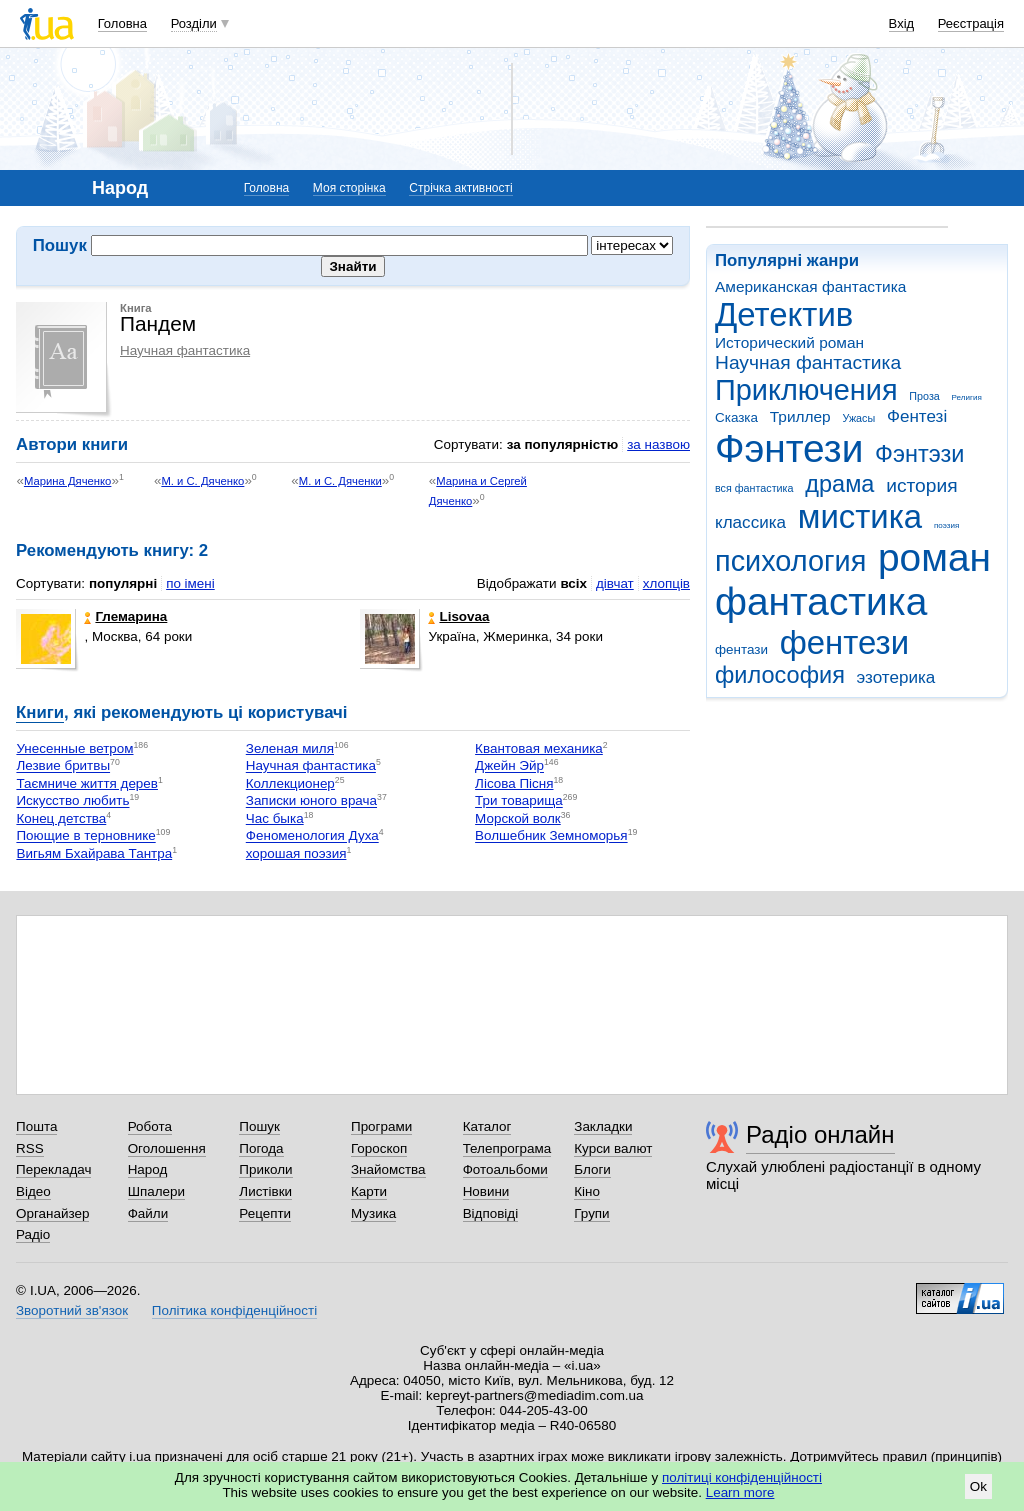 This screenshot has width=1024, height=1511. What do you see at coordinates (312, 836) in the screenshot?
I see `Феноменология Духа` at bounding box center [312, 836].